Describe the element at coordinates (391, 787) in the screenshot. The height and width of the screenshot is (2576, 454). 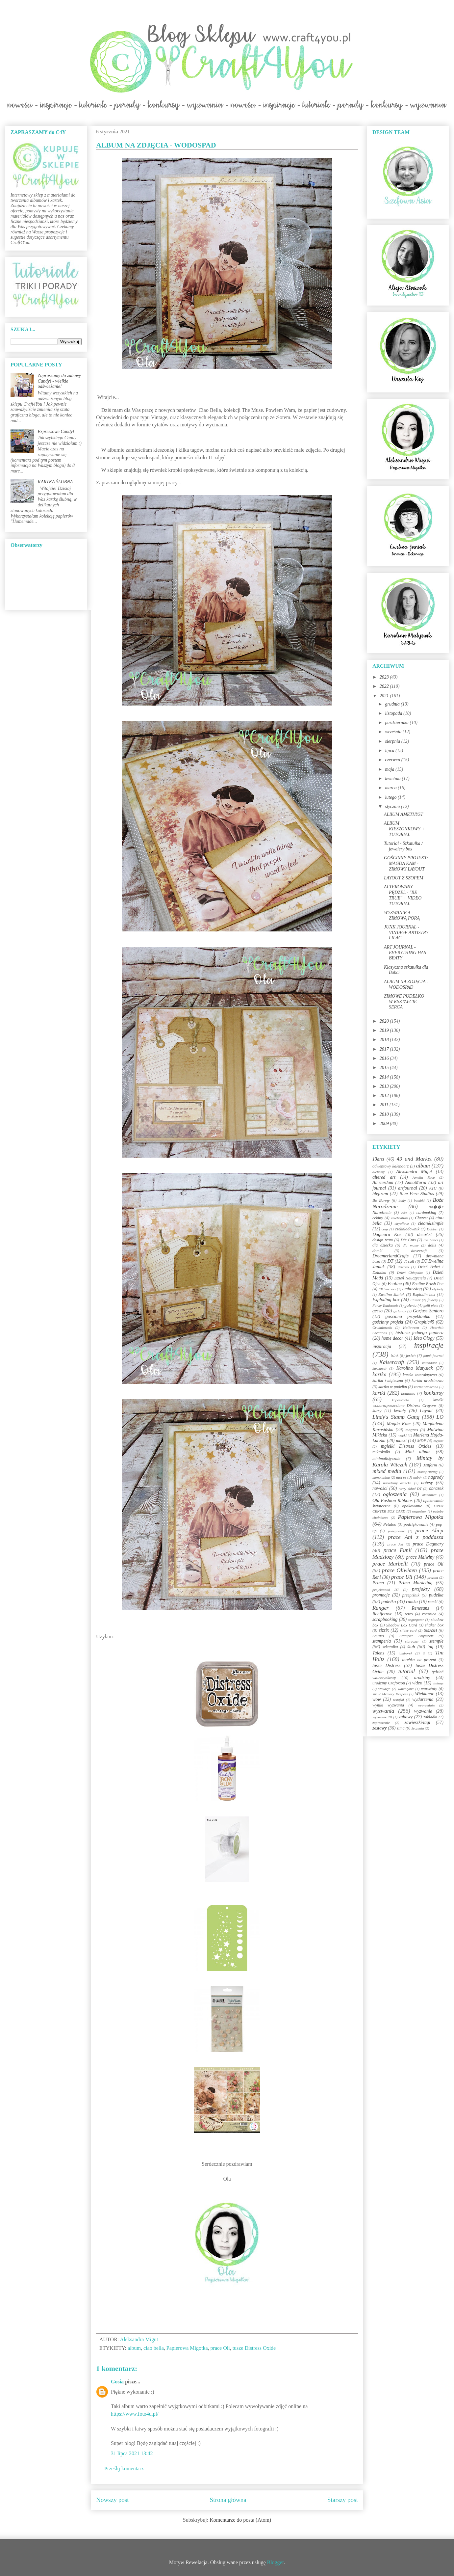
I see `marca` at that location.